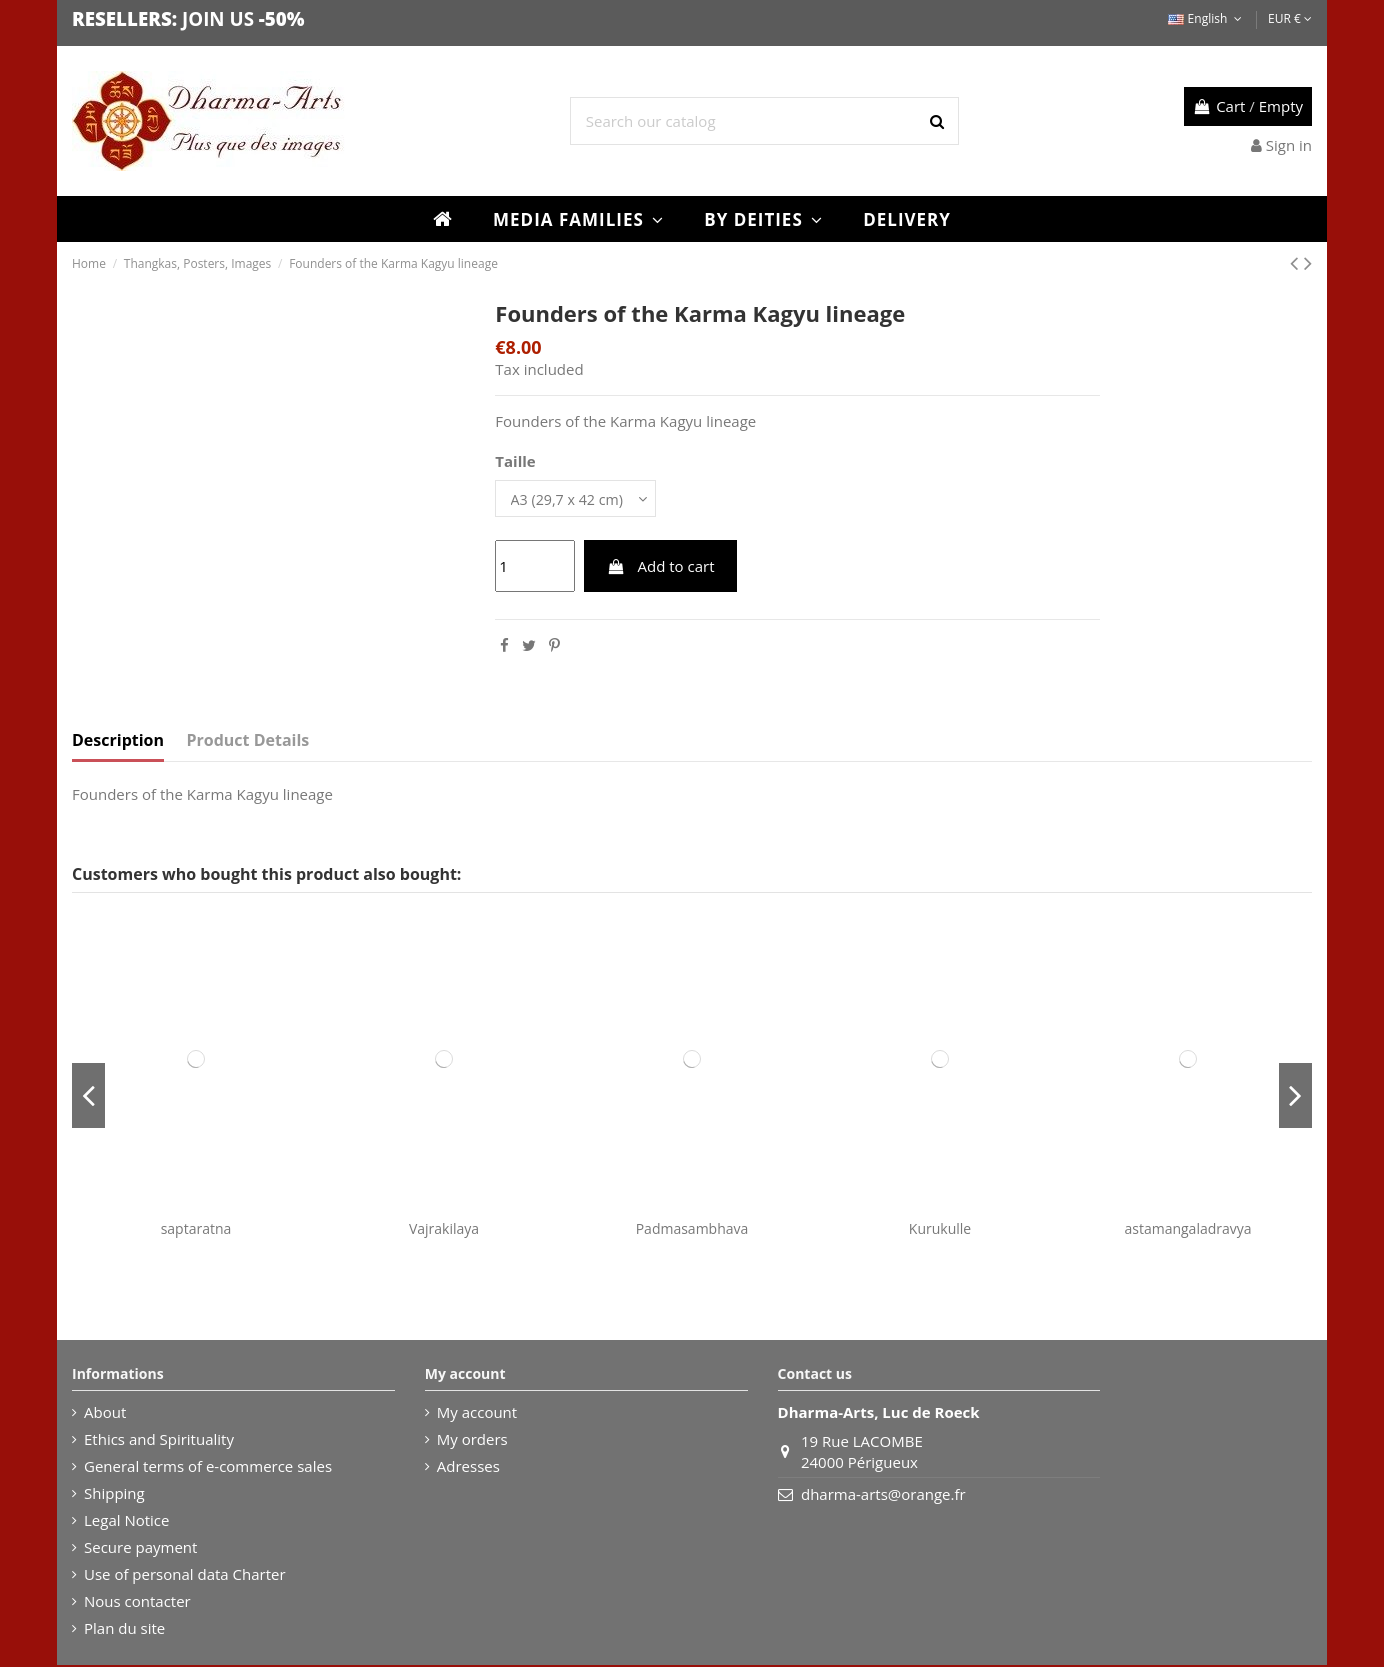 The width and height of the screenshot is (1384, 1667). Describe the element at coordinates (477, 1414) in the screenshot. I see `My account` at that location.